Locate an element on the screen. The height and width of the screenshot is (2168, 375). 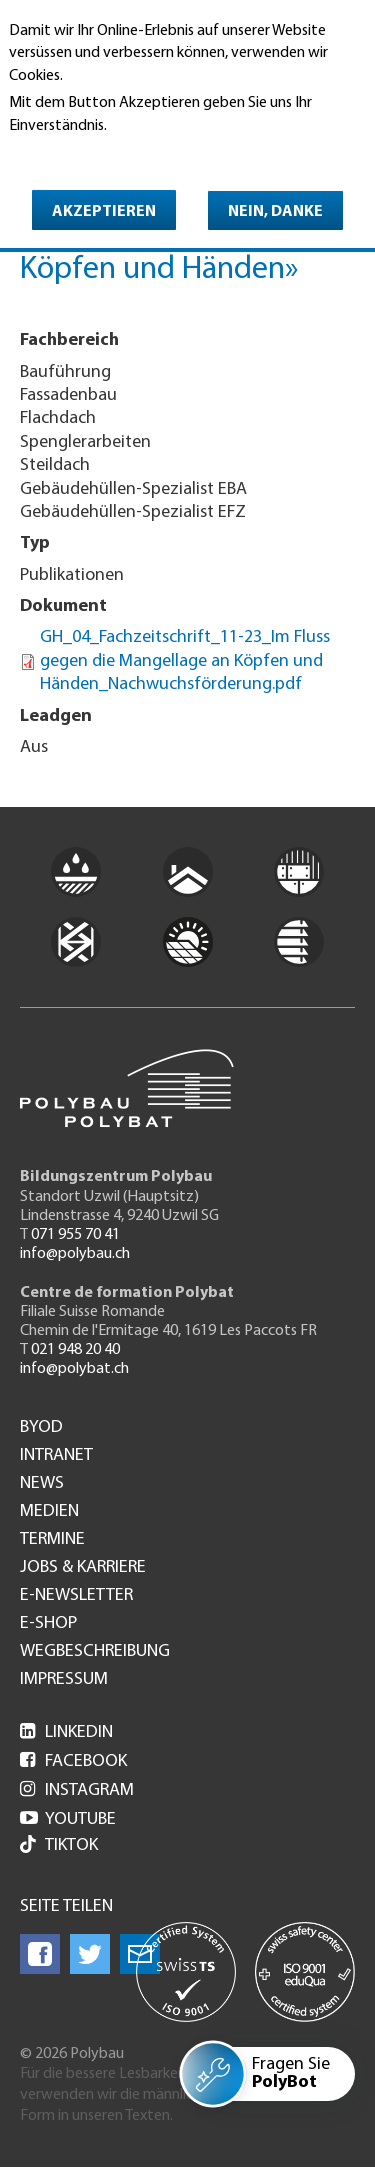
Wegbeschreibung is located at coordinates (95, 1652).